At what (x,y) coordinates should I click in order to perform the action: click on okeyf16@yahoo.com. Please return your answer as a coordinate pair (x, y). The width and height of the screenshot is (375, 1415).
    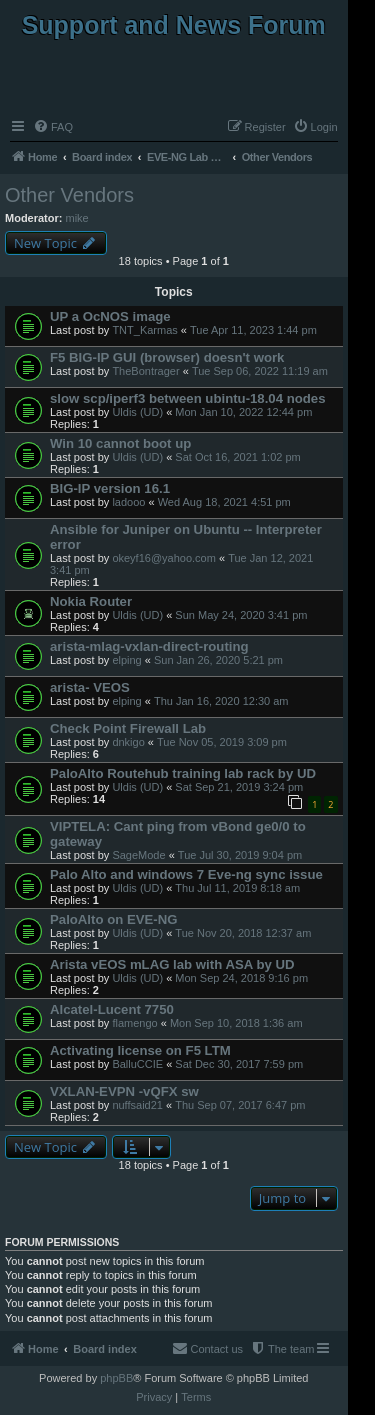
    Looking at the image, I should click on (164, 558).